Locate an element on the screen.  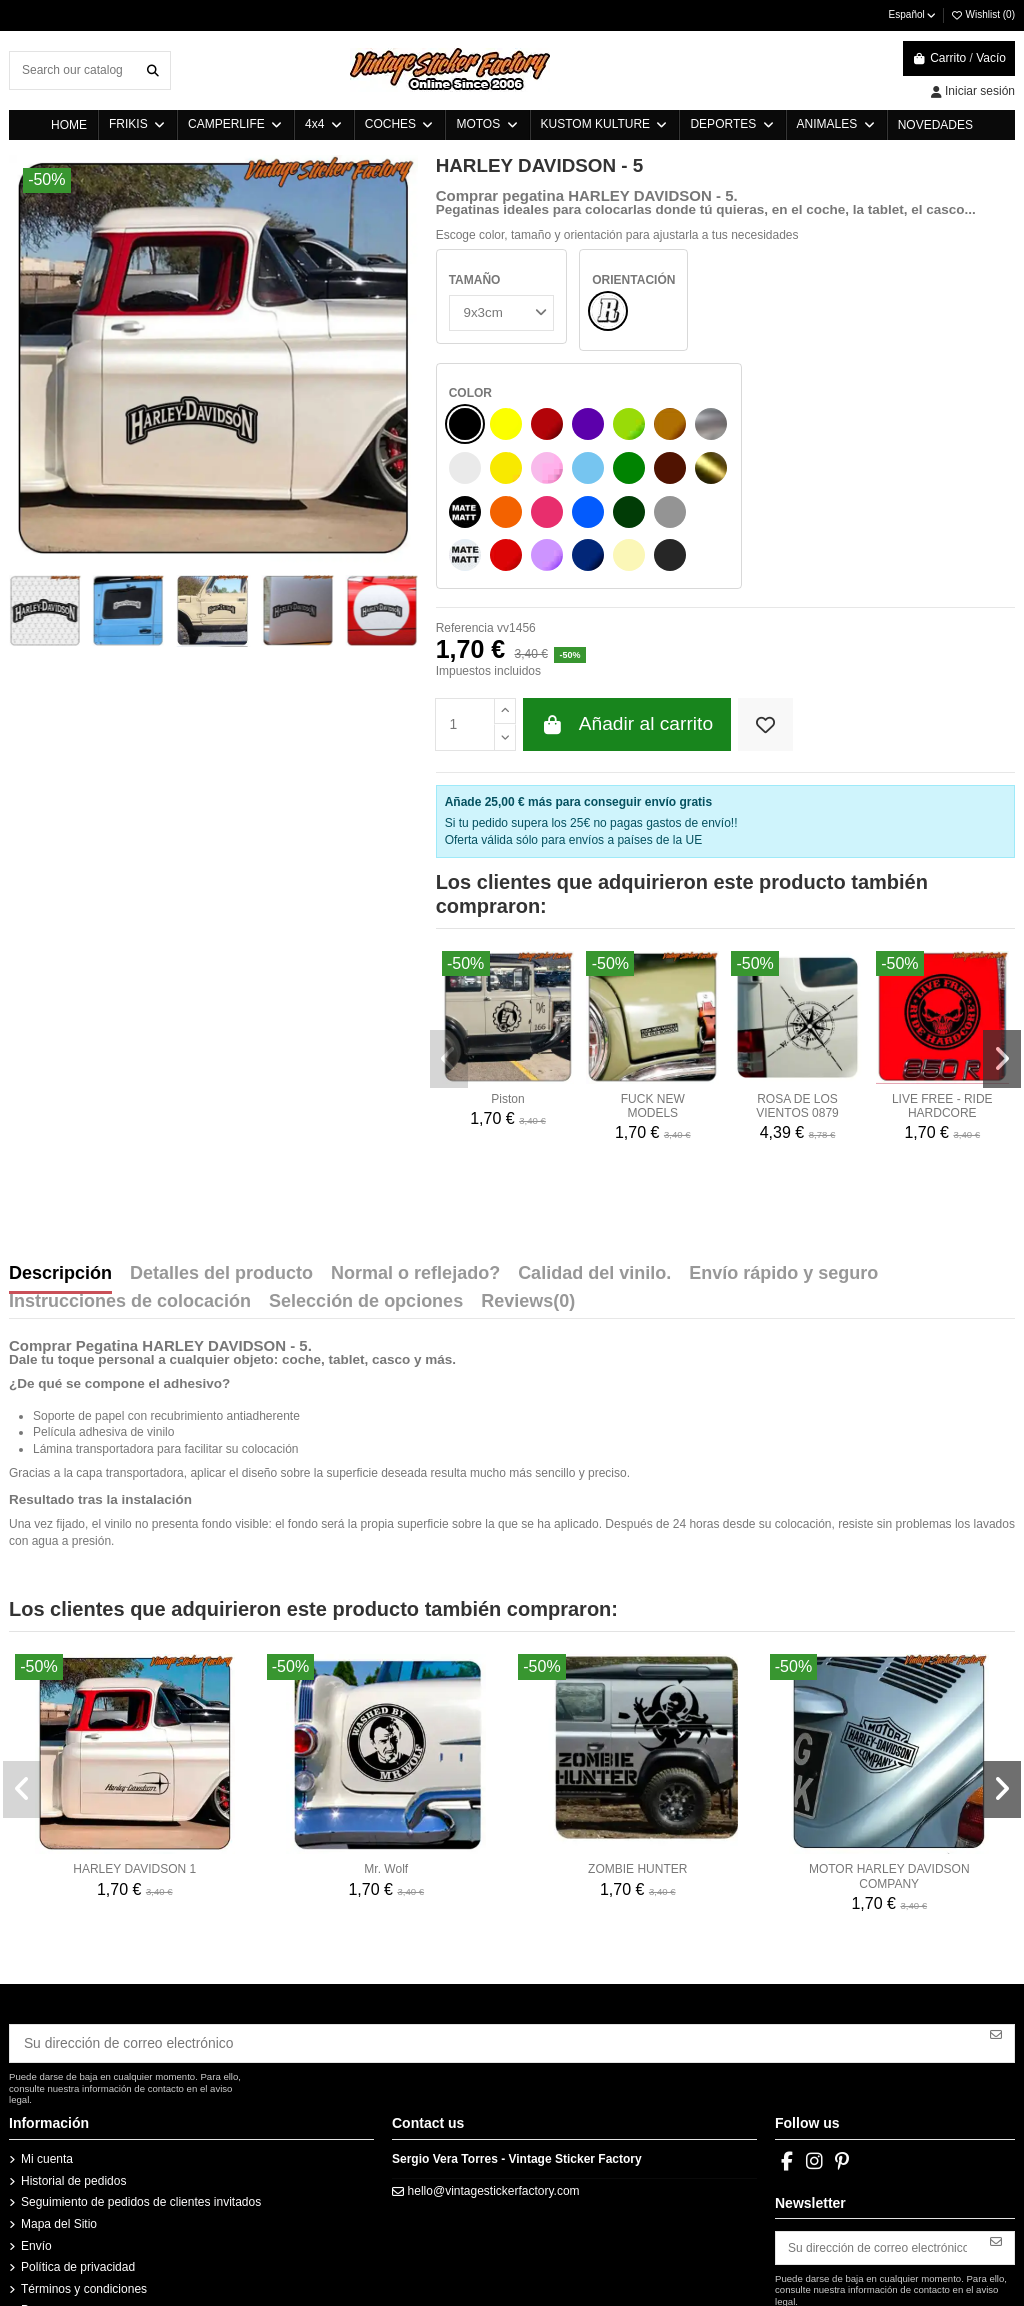
Política de privacidad is located at coordinates (78, 2149).